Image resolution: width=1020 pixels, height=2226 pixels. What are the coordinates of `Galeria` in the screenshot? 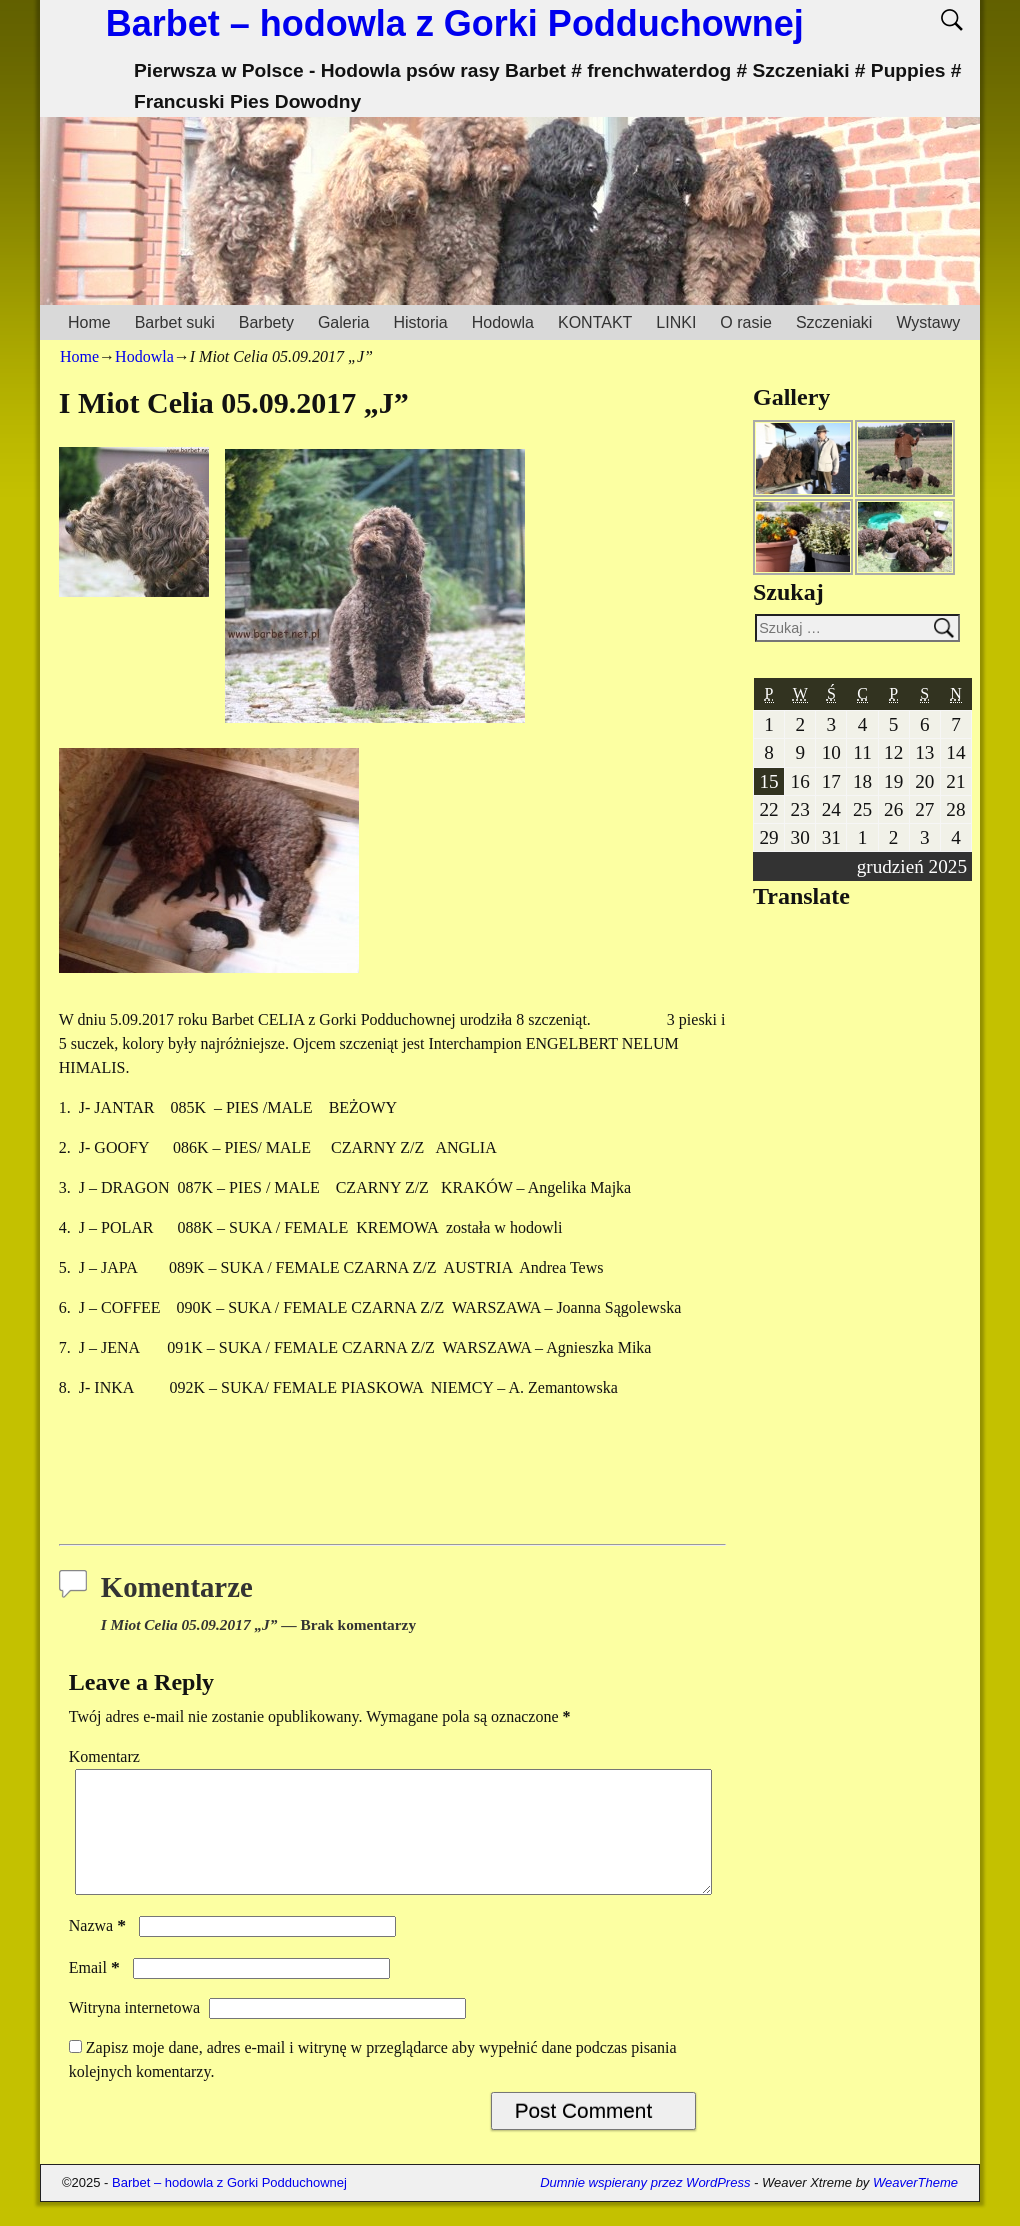 It's located at (344, 322).